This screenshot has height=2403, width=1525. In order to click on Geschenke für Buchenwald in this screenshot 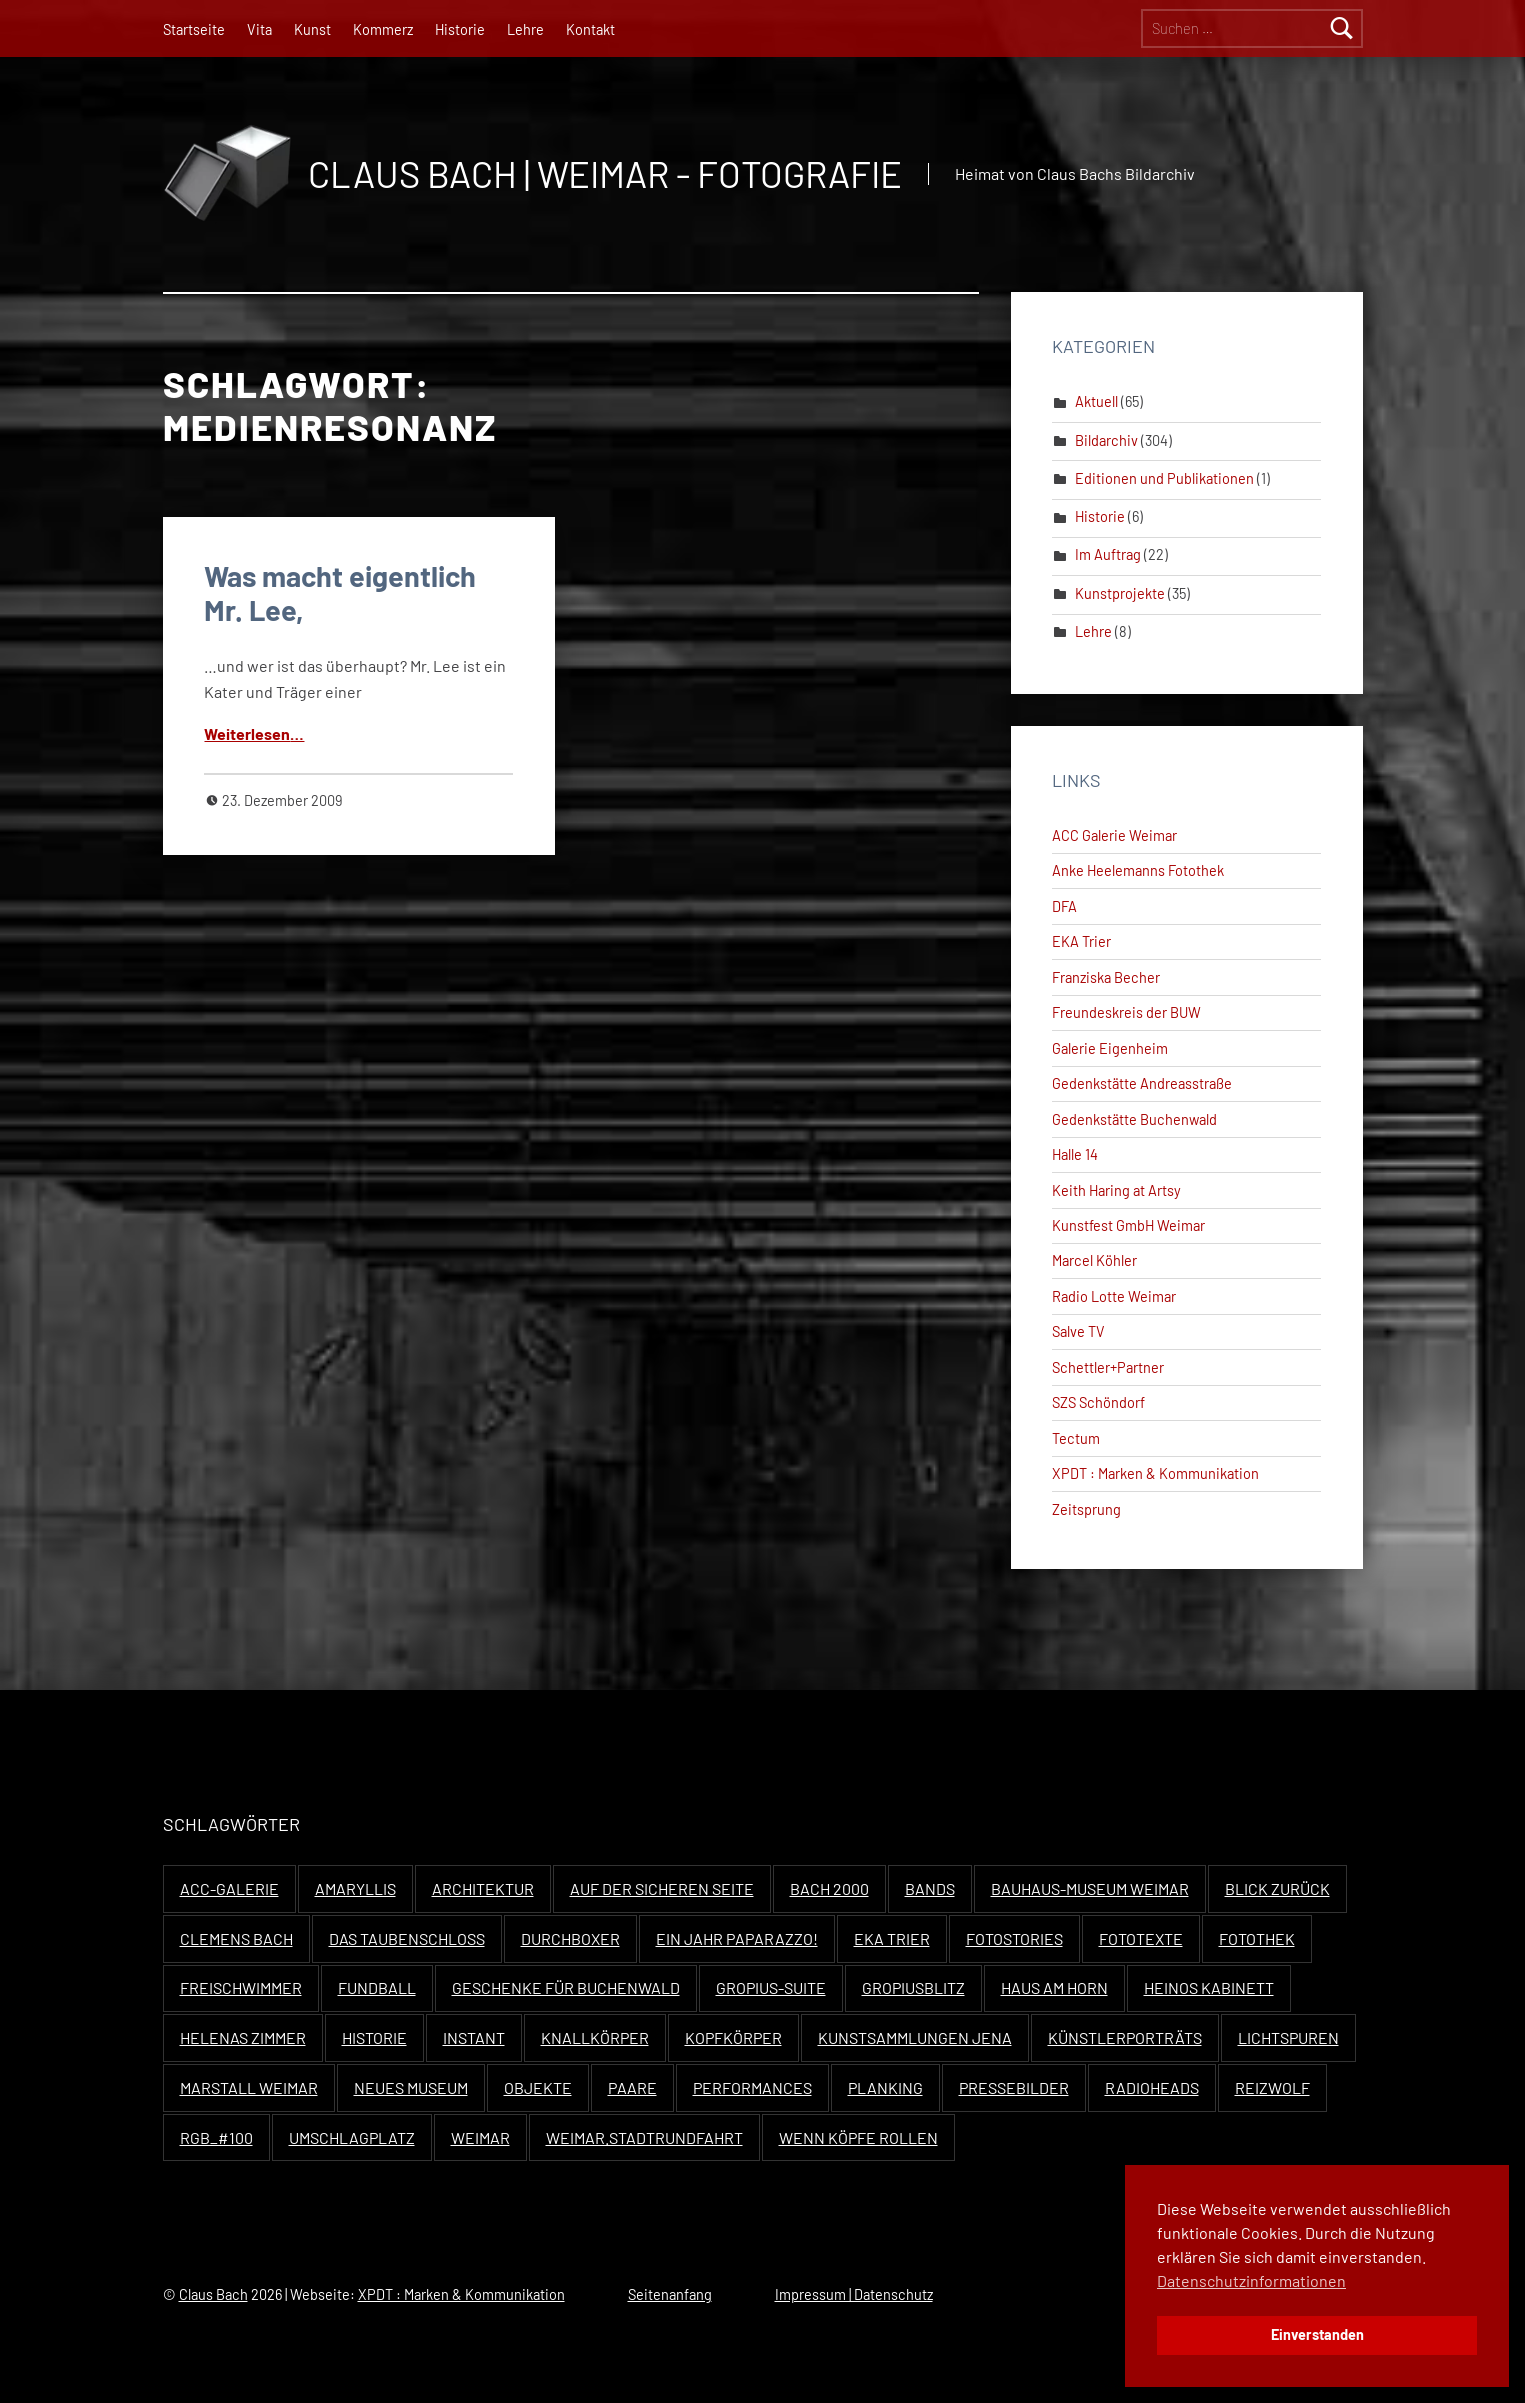, I will do `click(566, 1987)`.